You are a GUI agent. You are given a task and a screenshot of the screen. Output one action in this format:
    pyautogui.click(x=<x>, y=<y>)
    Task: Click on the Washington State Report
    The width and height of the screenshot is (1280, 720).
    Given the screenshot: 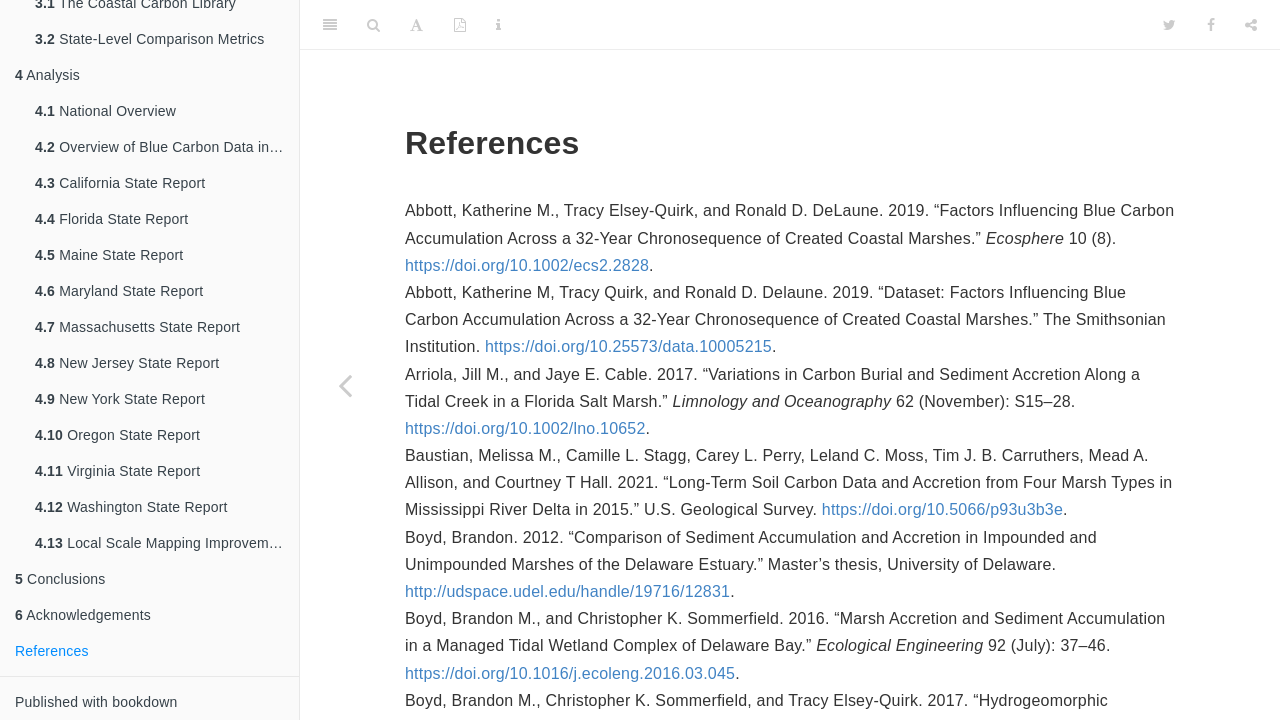 What is the action you would take?
    pyautogui.click(x=131, y=507)
    